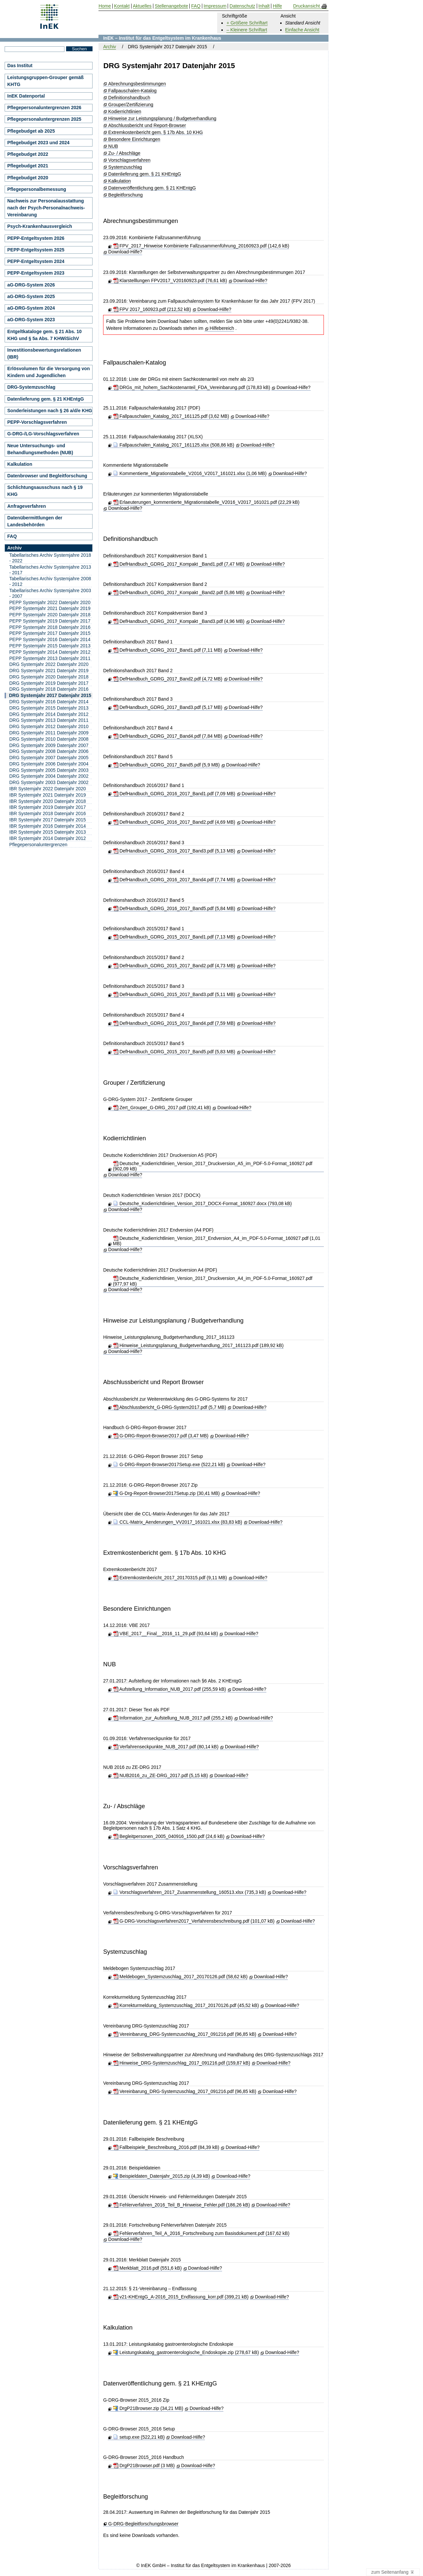 This screenshot has height=2576, width=423. Describe the element at coordinates (132, 90) in the screenshot. I see `Fallpauschalen-Katalog` at that location.